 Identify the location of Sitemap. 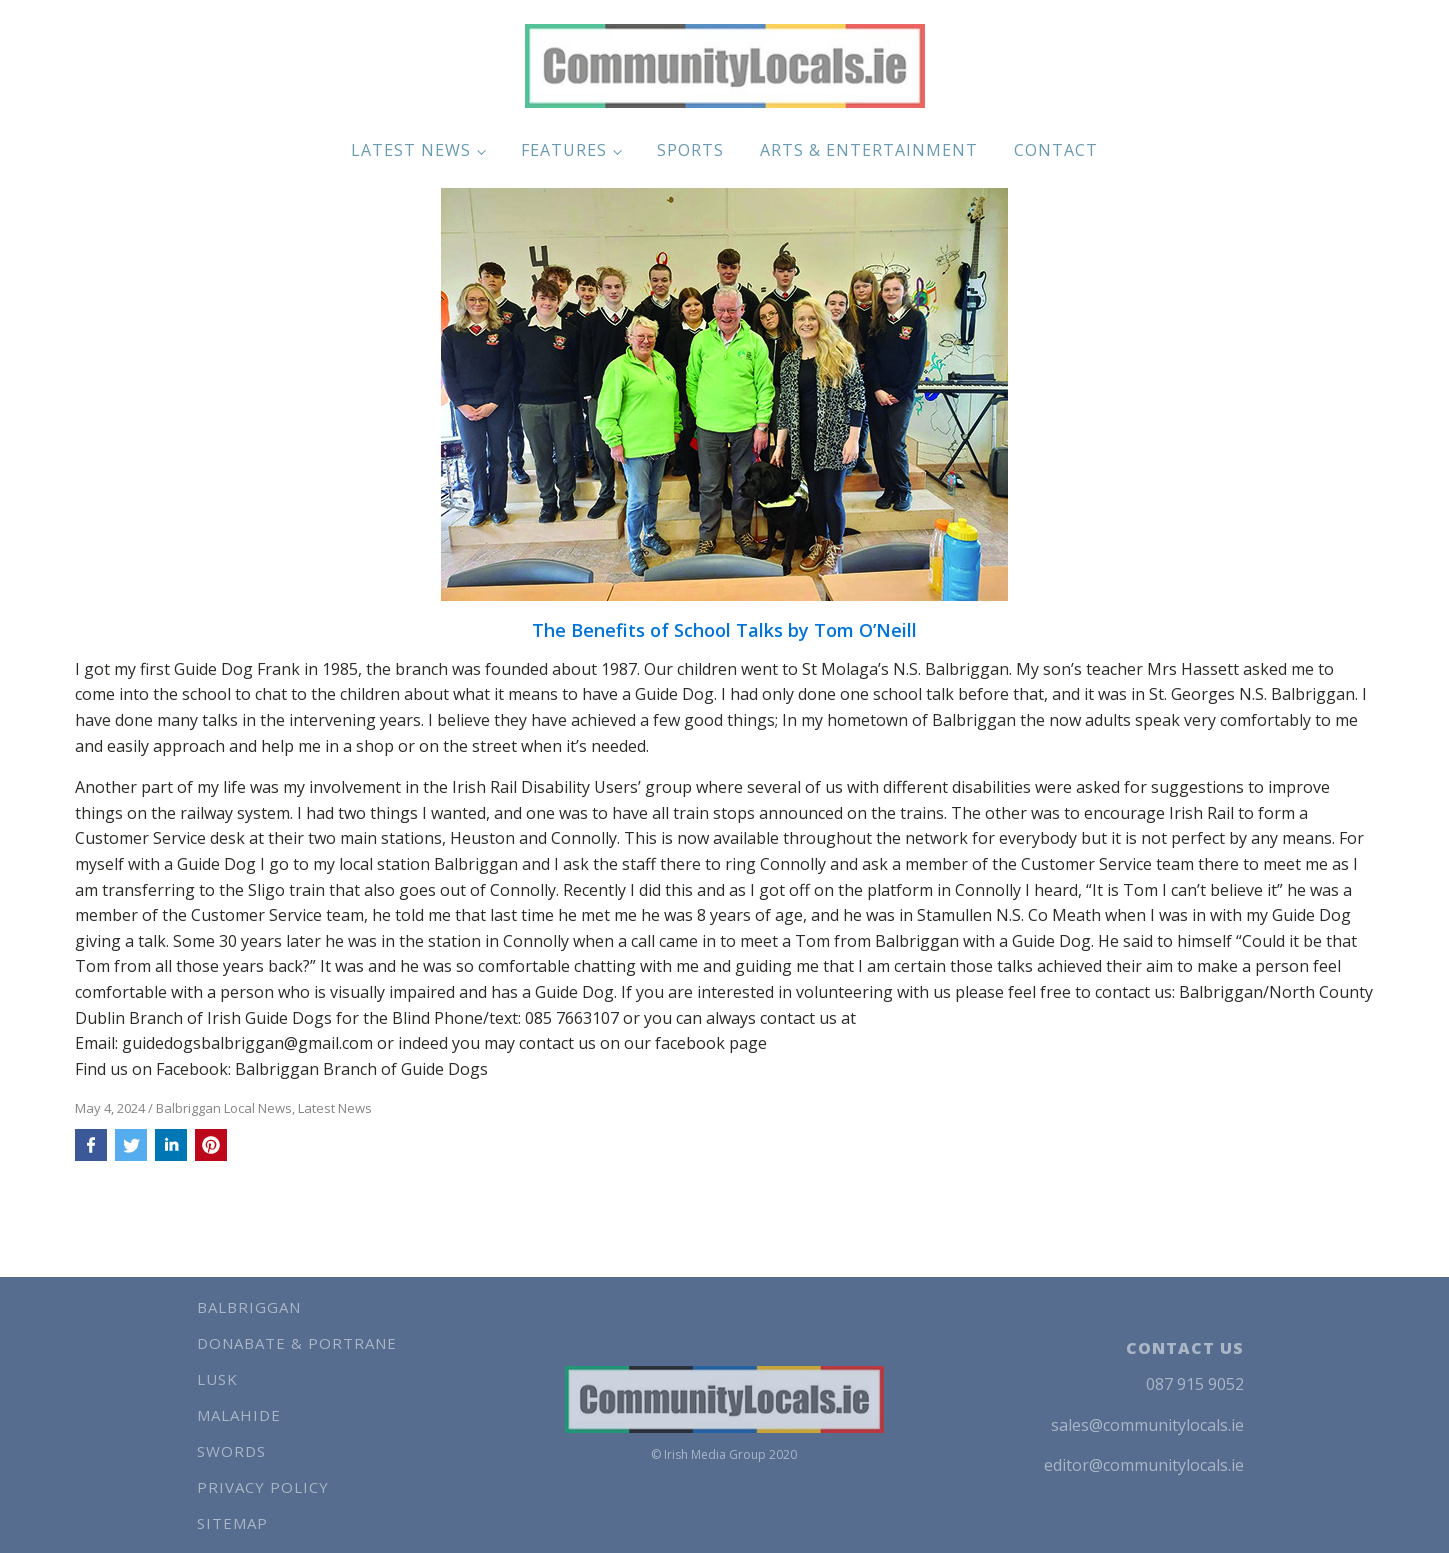
(232, 1523).